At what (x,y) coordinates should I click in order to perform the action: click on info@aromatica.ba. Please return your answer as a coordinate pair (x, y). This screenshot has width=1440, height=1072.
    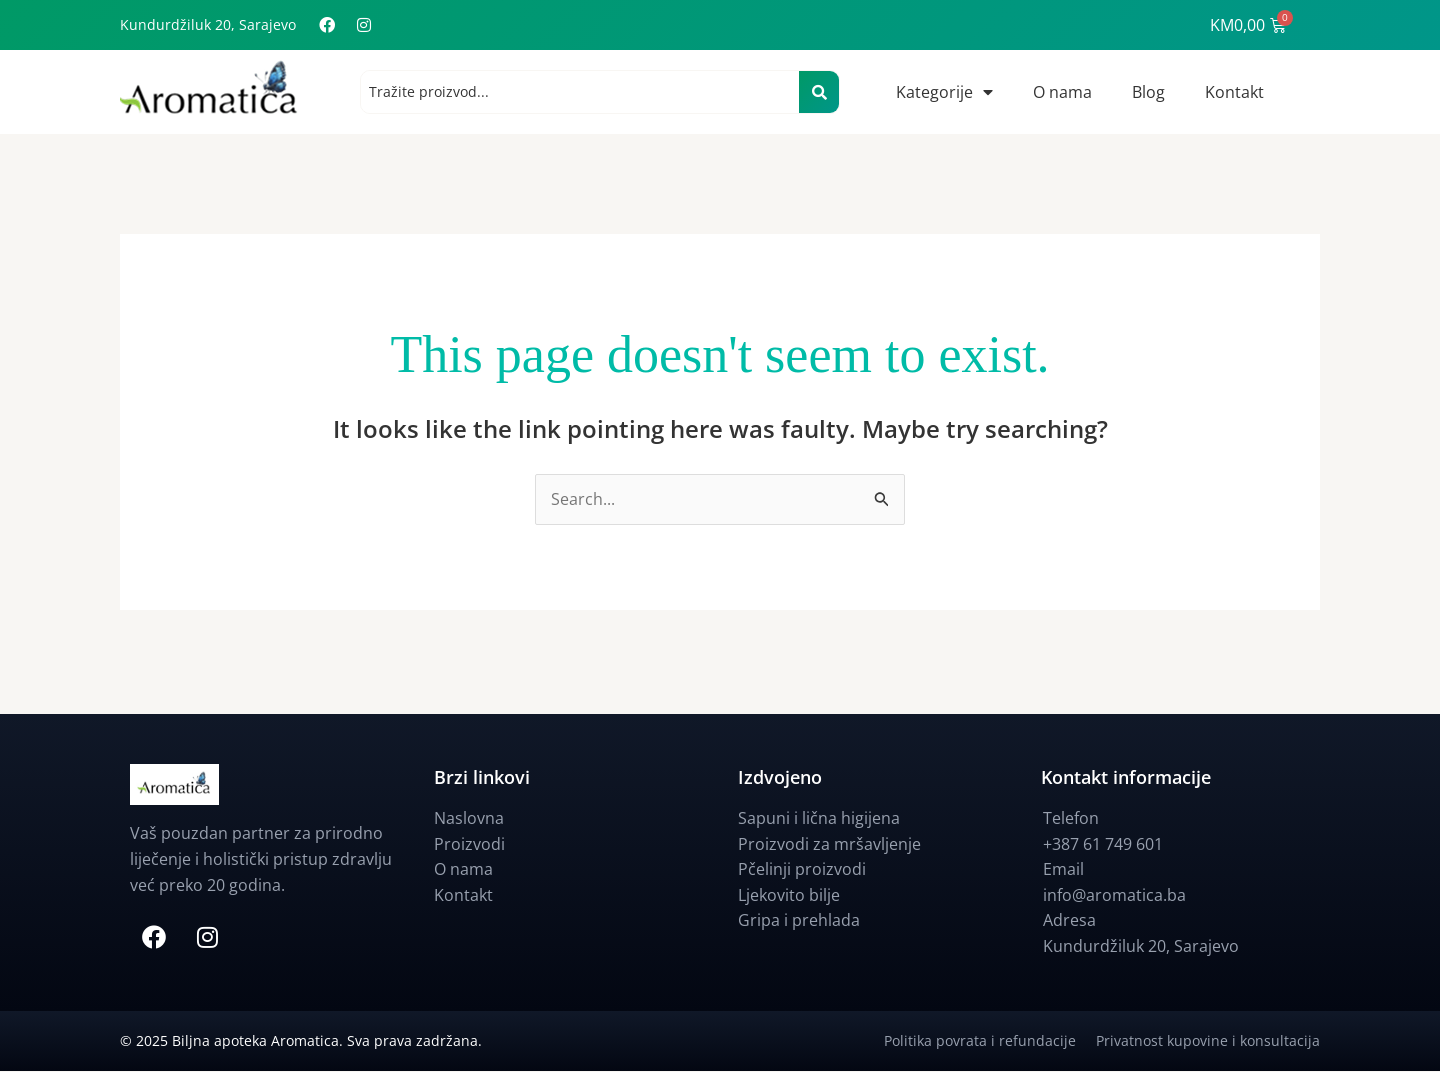
    Looking at the image, I should click on (1114, 896).